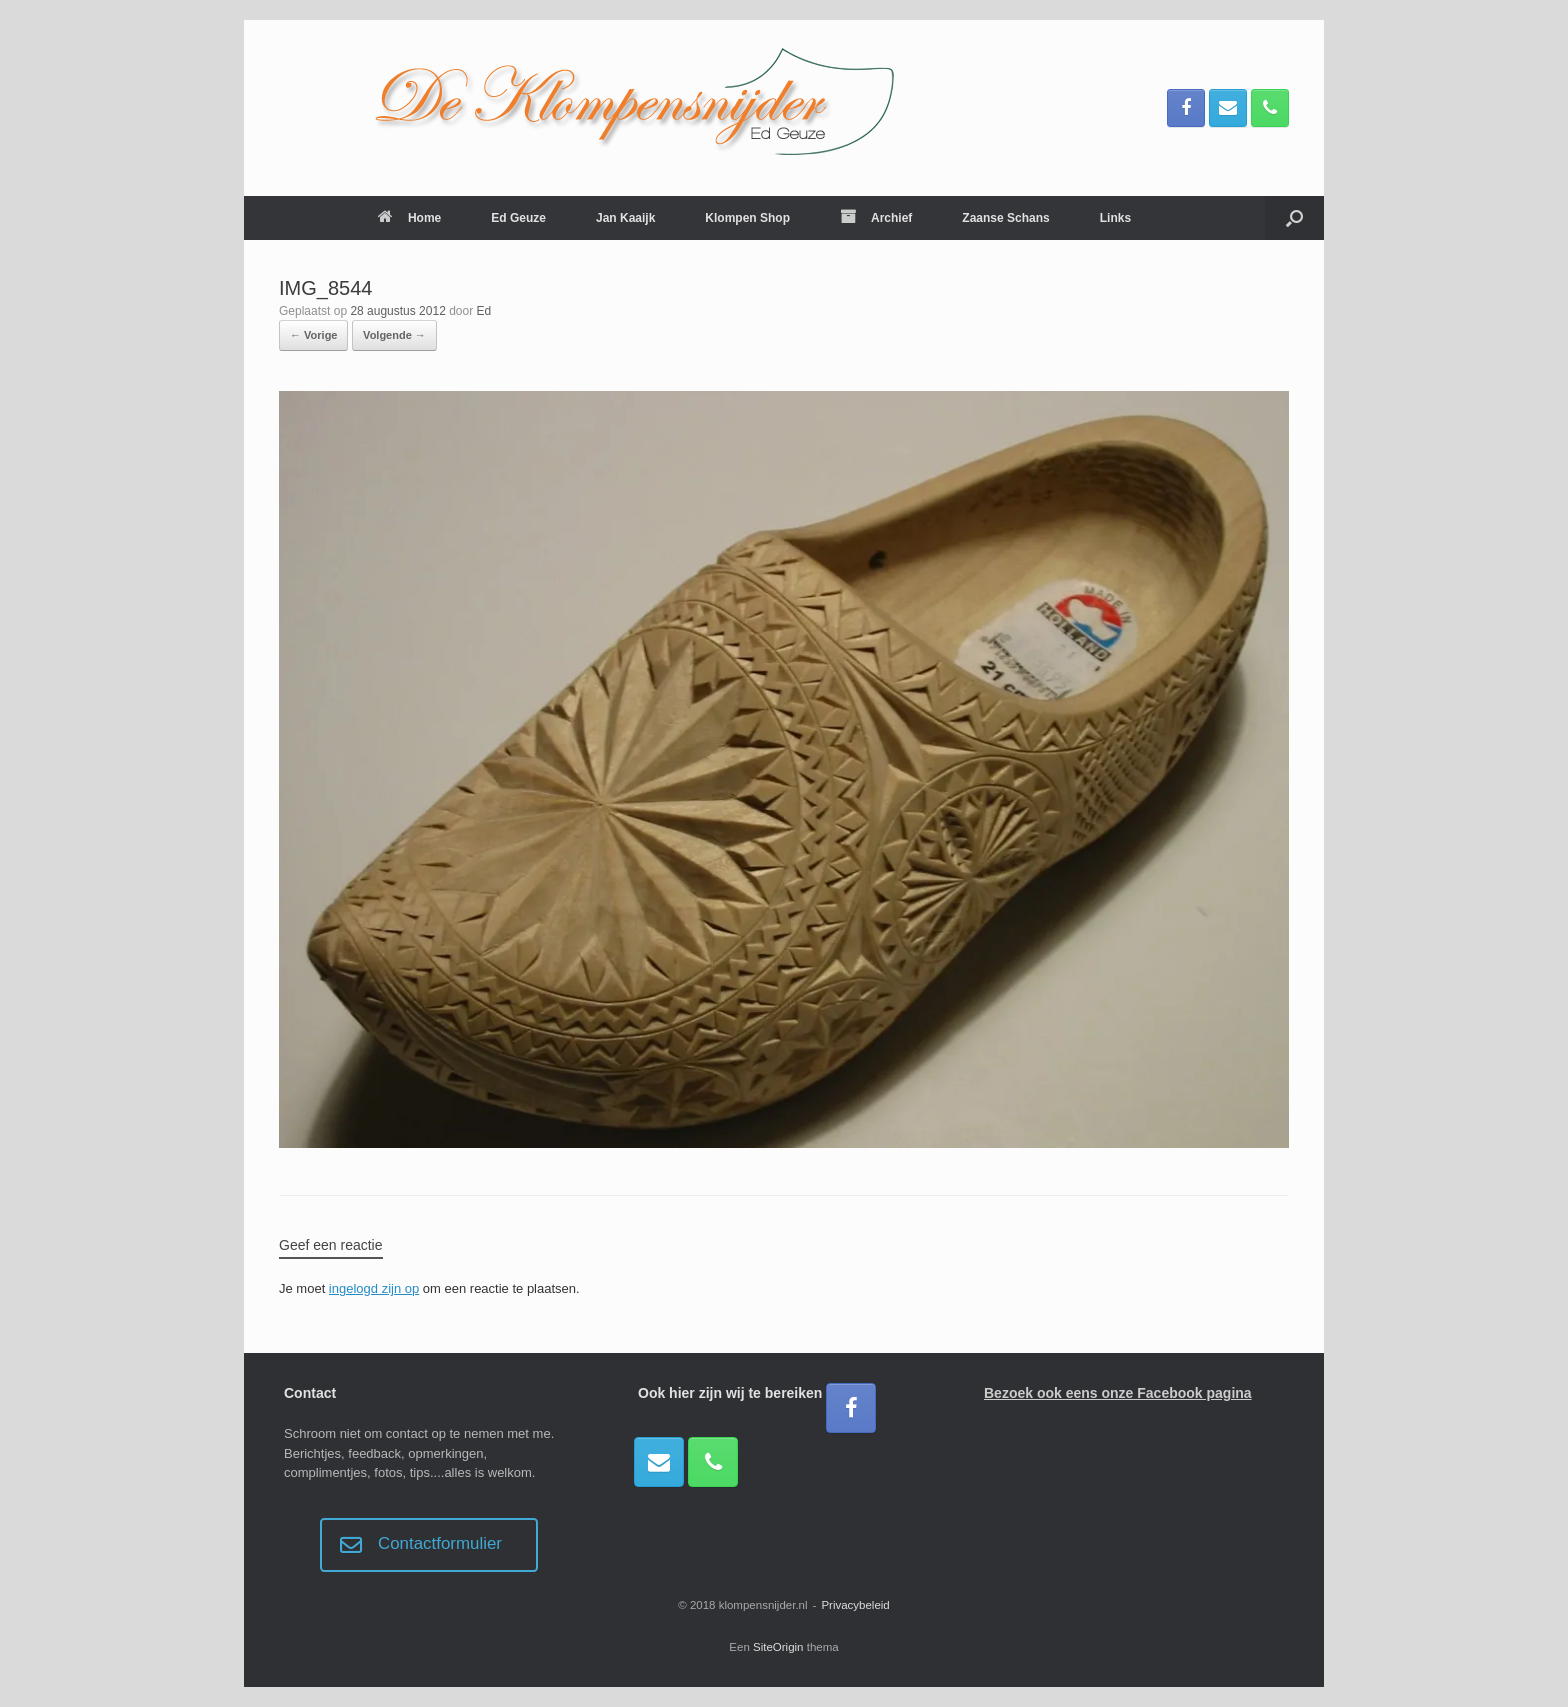  Describe the element at coordinates (313, 335) in the screenshot. I see `← Vorige` at that location.